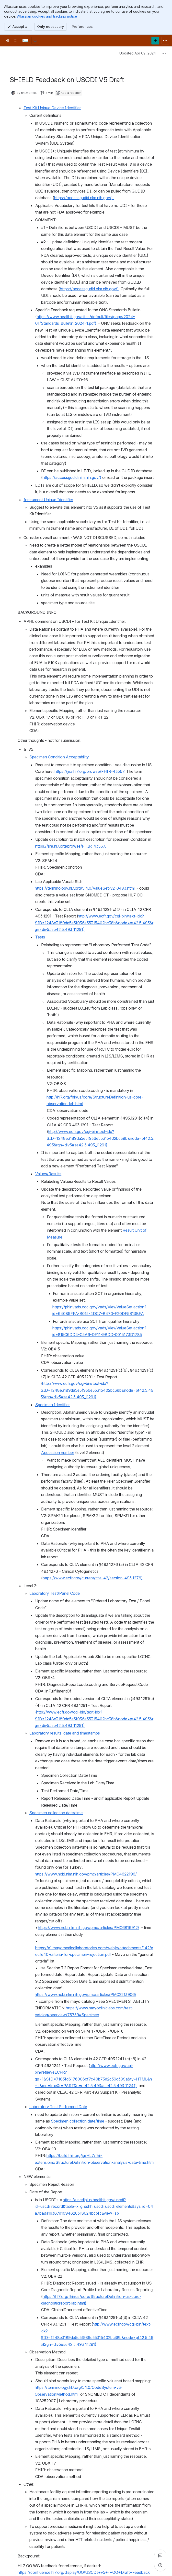 This screenshot has width=172, height=2576. Describe the element at coordinates (52, 1404) in the screenshot. I see `Specimen Identifier` at that location.